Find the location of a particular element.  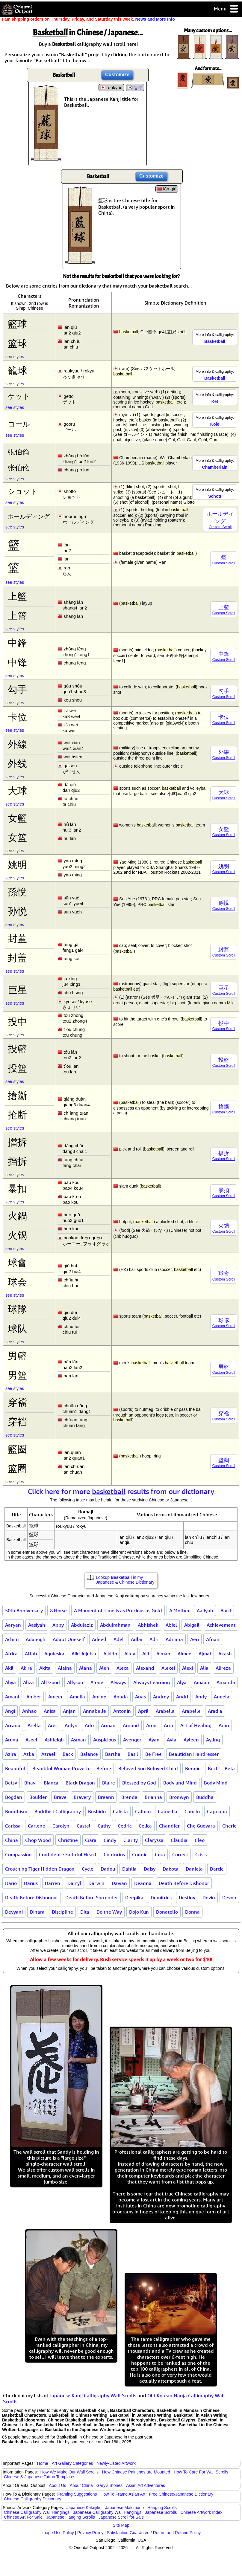

Alexa is located at coordinates (123, 1668).